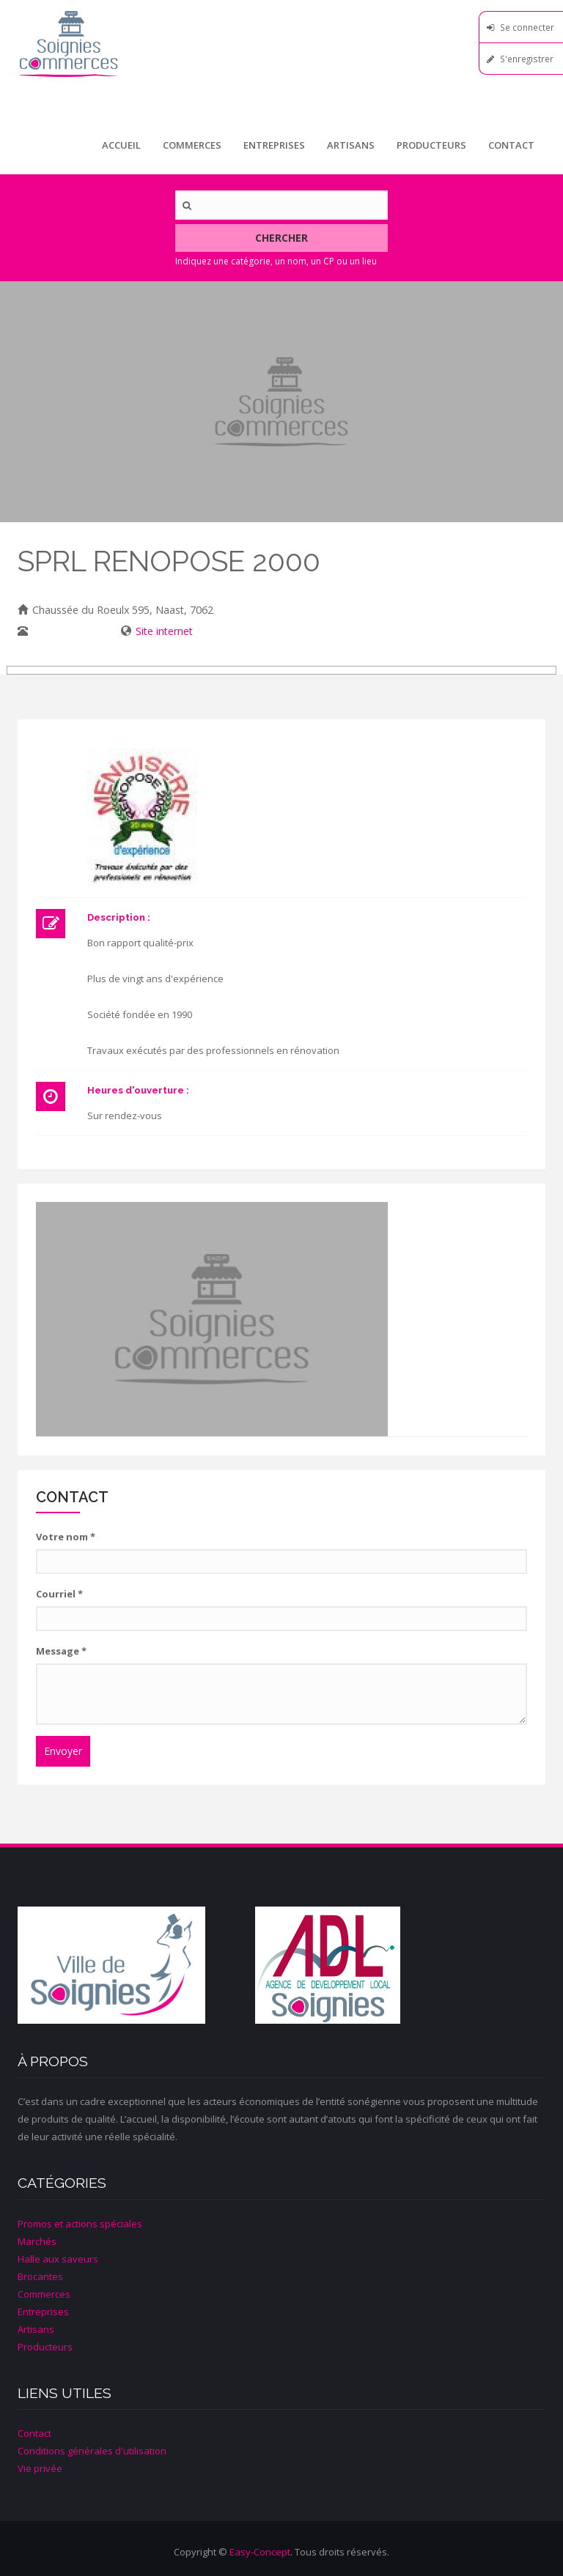 This screenshot has width=563, height=2576. I want to click on Site internet, so click(164, 631).